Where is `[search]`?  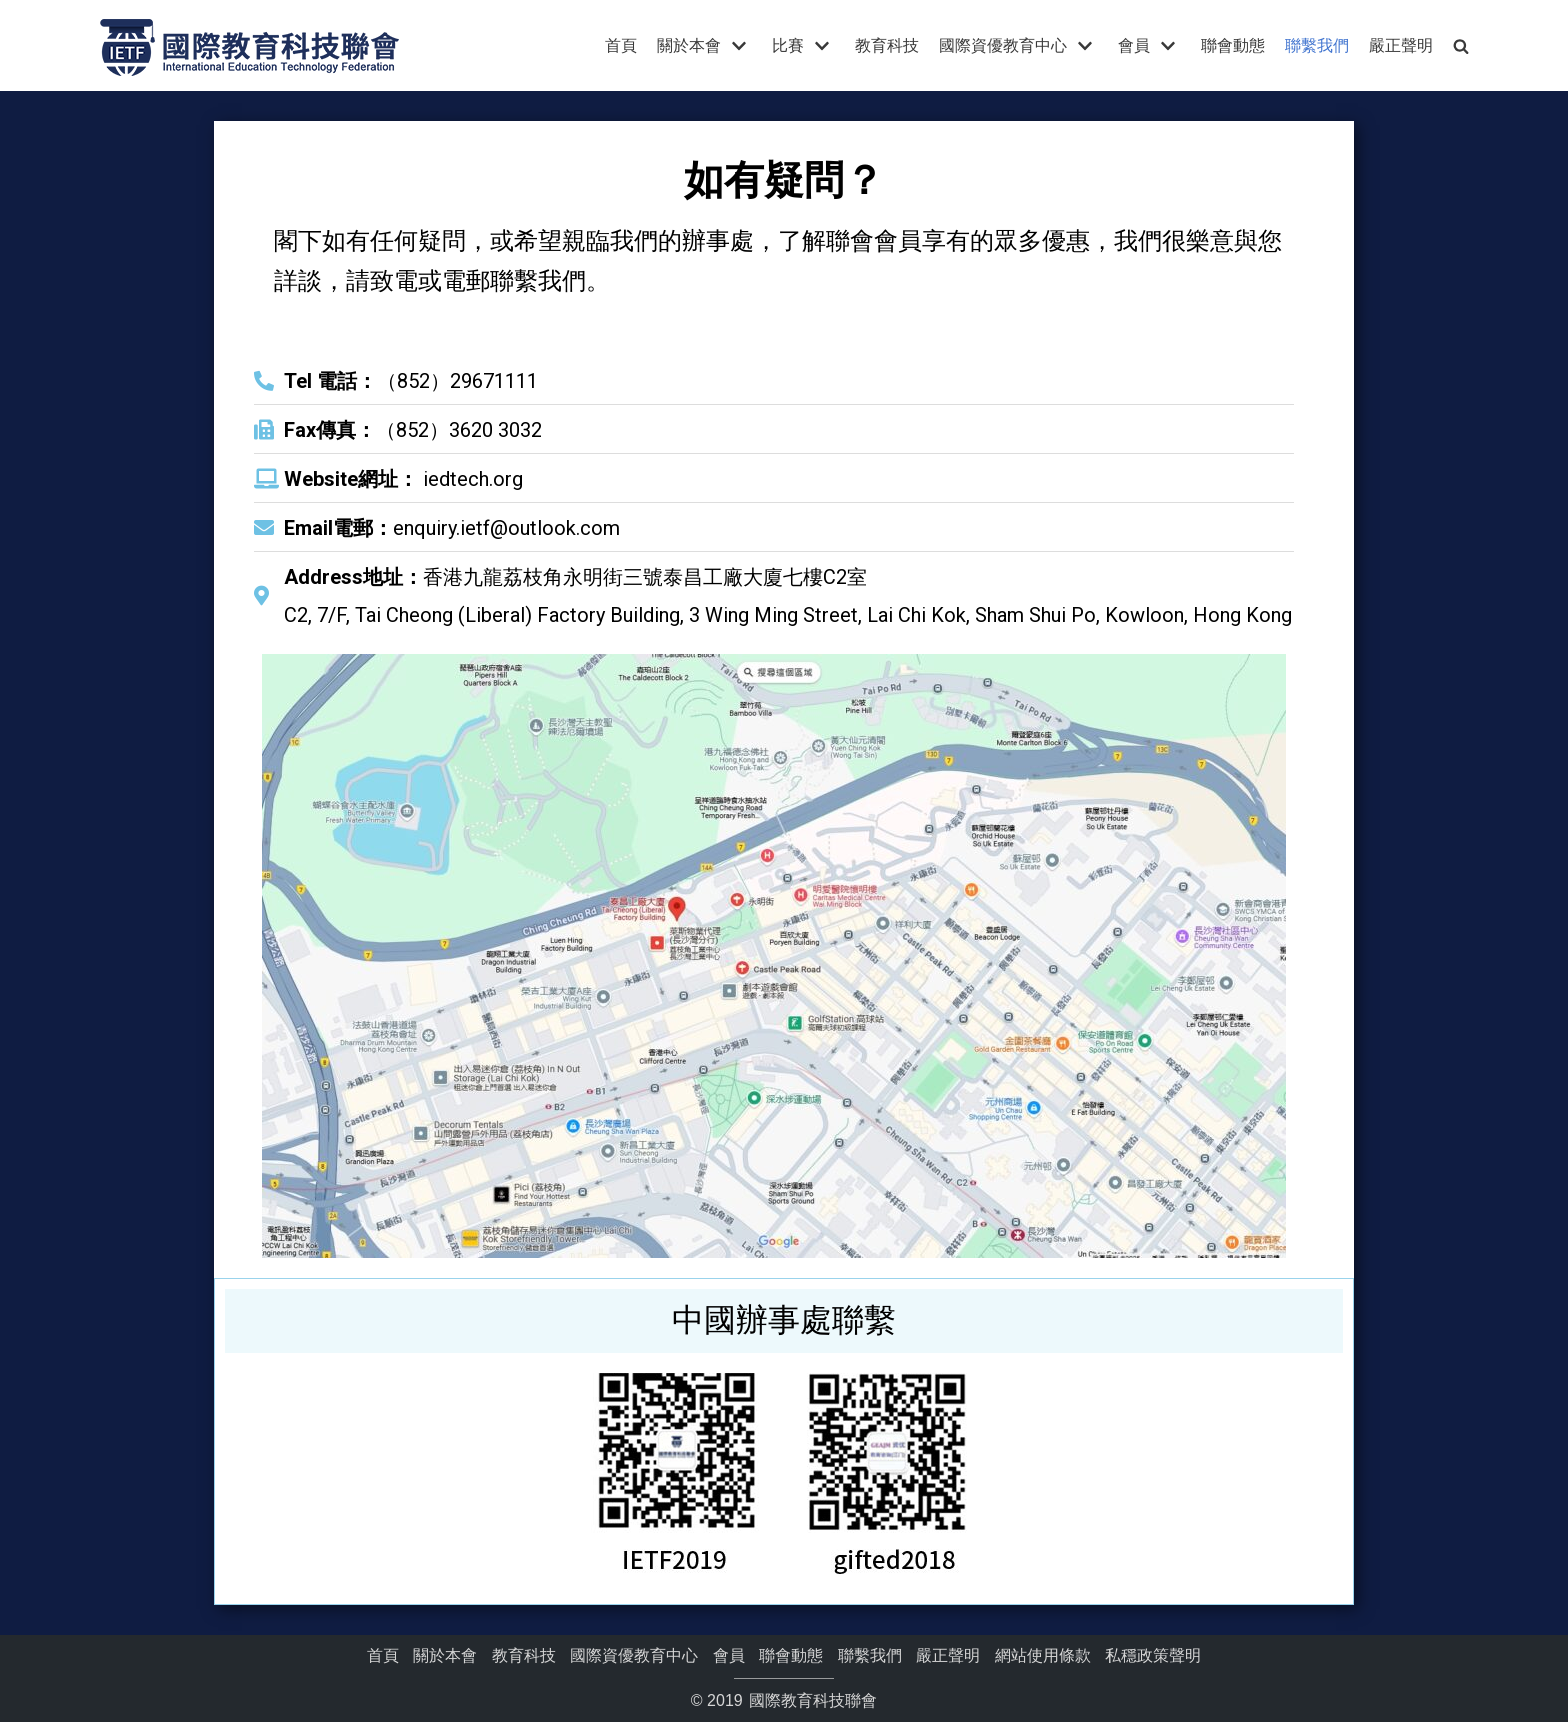 [search] is located at coordinates (1461, 45).